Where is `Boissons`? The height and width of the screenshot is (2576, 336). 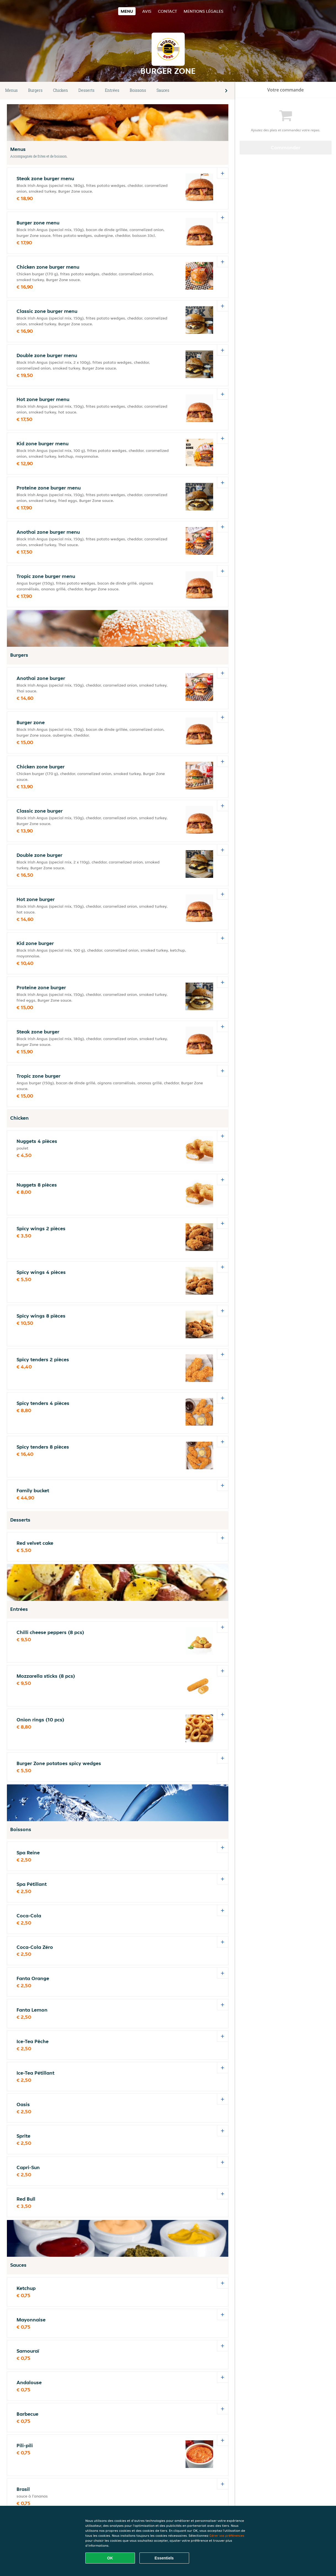 Boissons is located at coordinates (138, 90).